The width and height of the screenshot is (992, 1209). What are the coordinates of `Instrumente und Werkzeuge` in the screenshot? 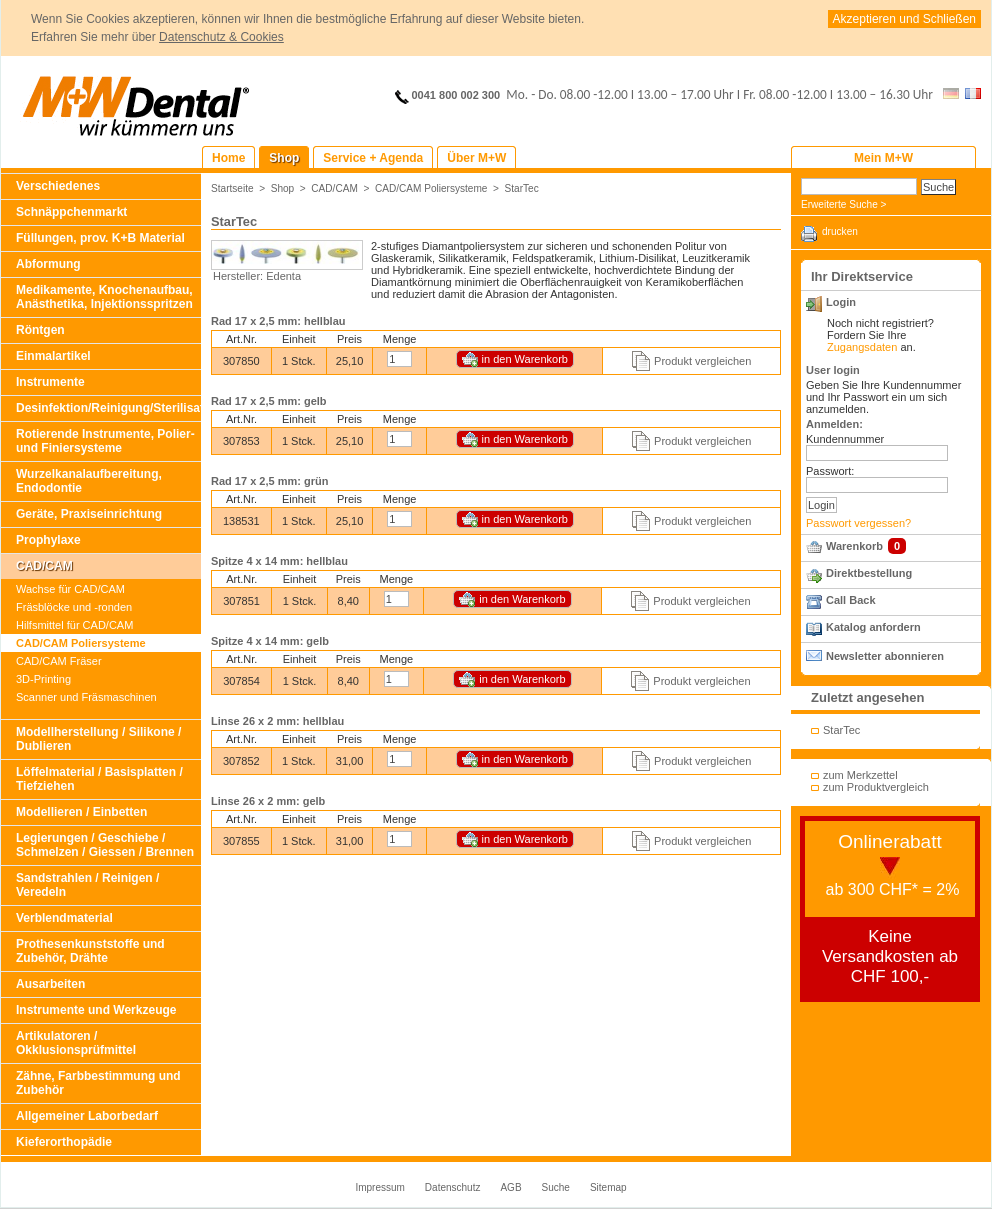 It's located at (96, 1010).